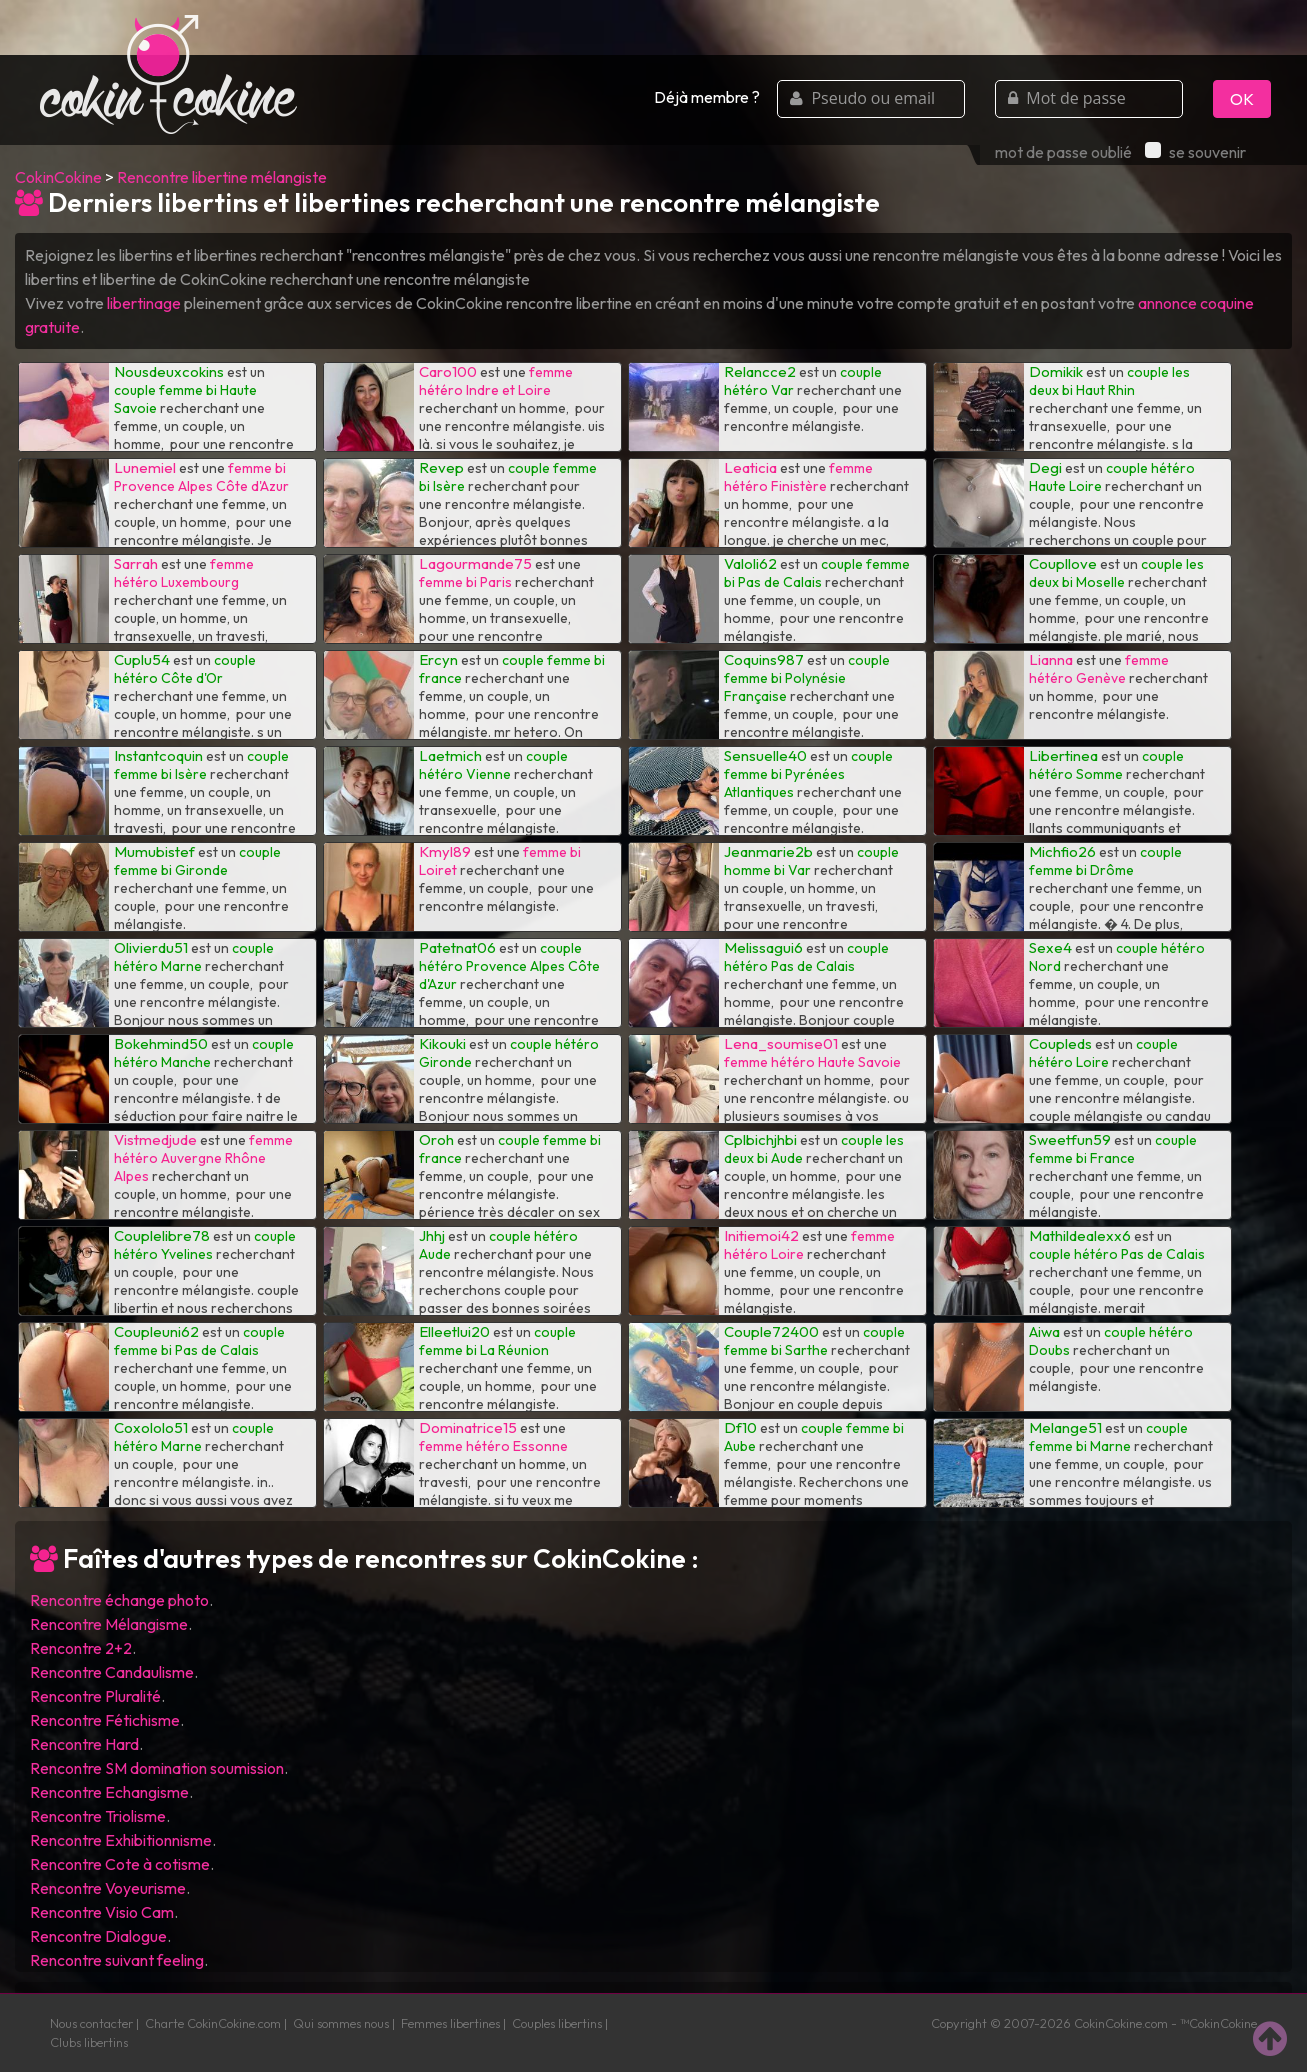 The width and height of the screenshot is (1307, 2072). Describe the element at coordinates (84, 1744) in the screenshot. I see `Rencontre Hard` at that location.